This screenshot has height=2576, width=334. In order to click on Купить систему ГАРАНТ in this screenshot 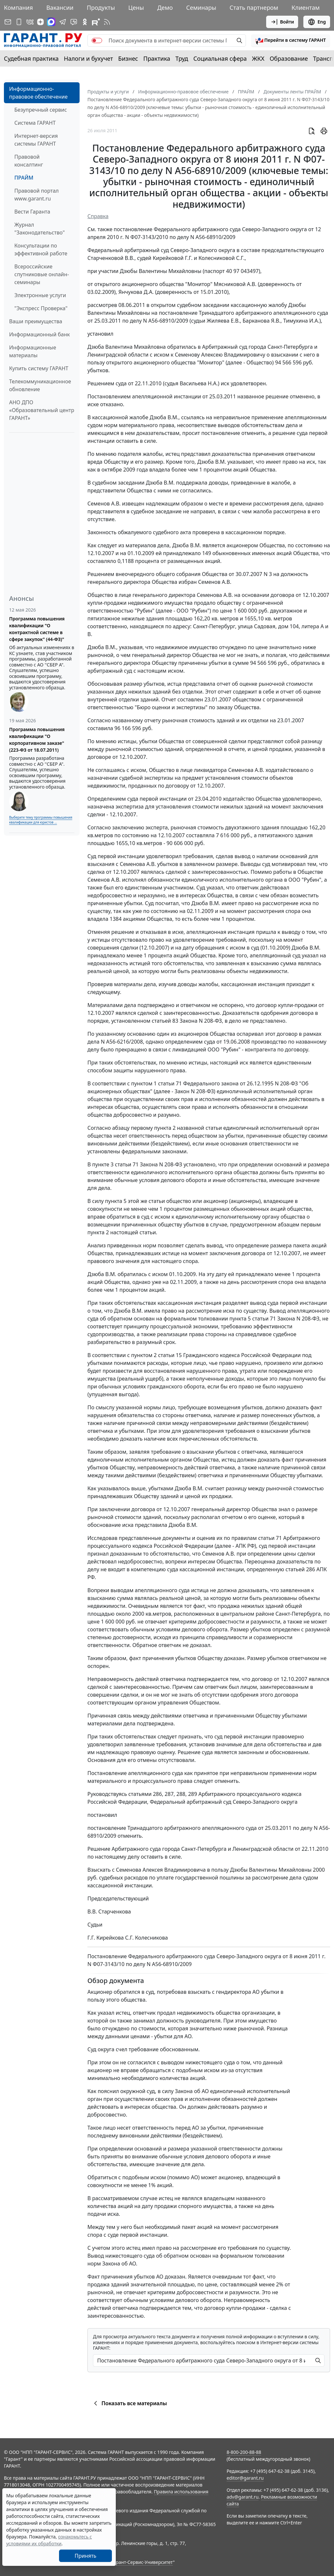, I will do `click(38, 368)`.